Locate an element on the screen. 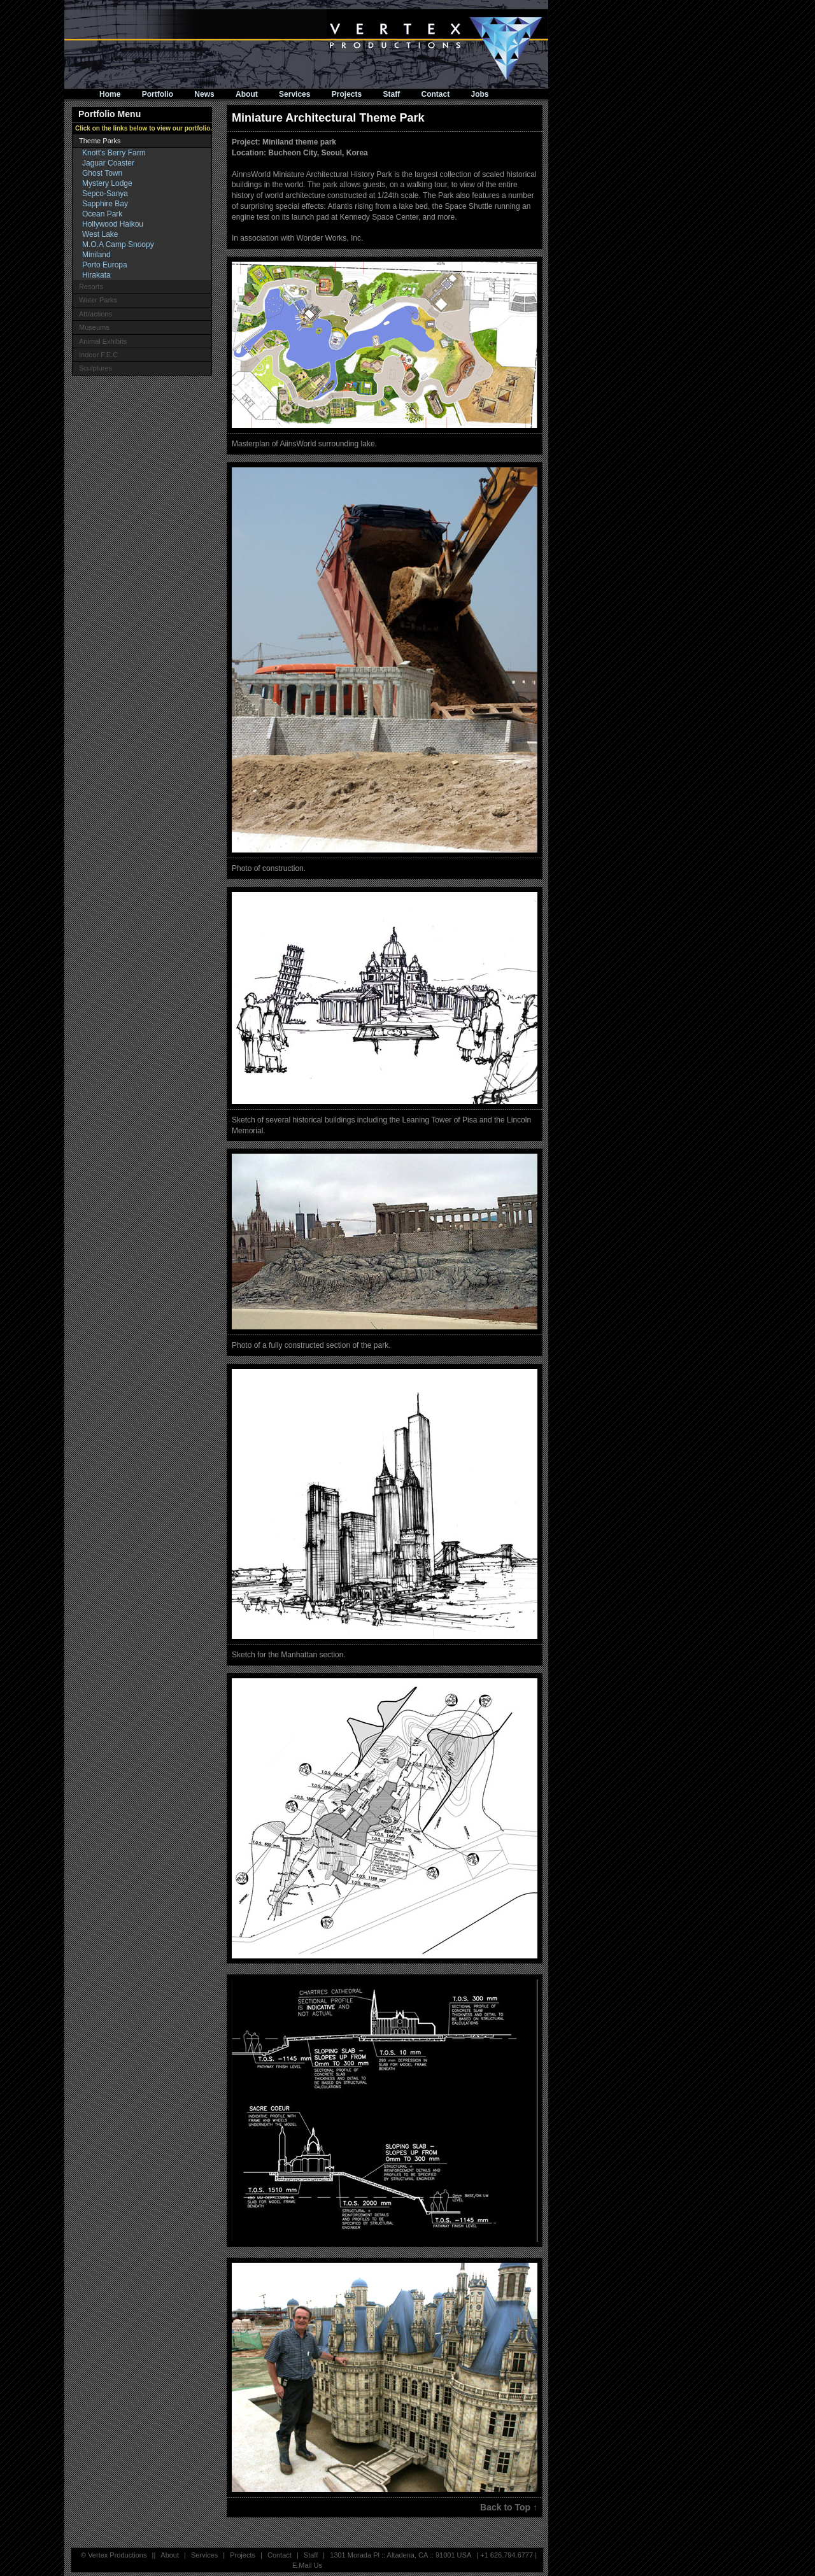 This screenshot has height=2576, width=815. Home is located at coordinates (109, 94).